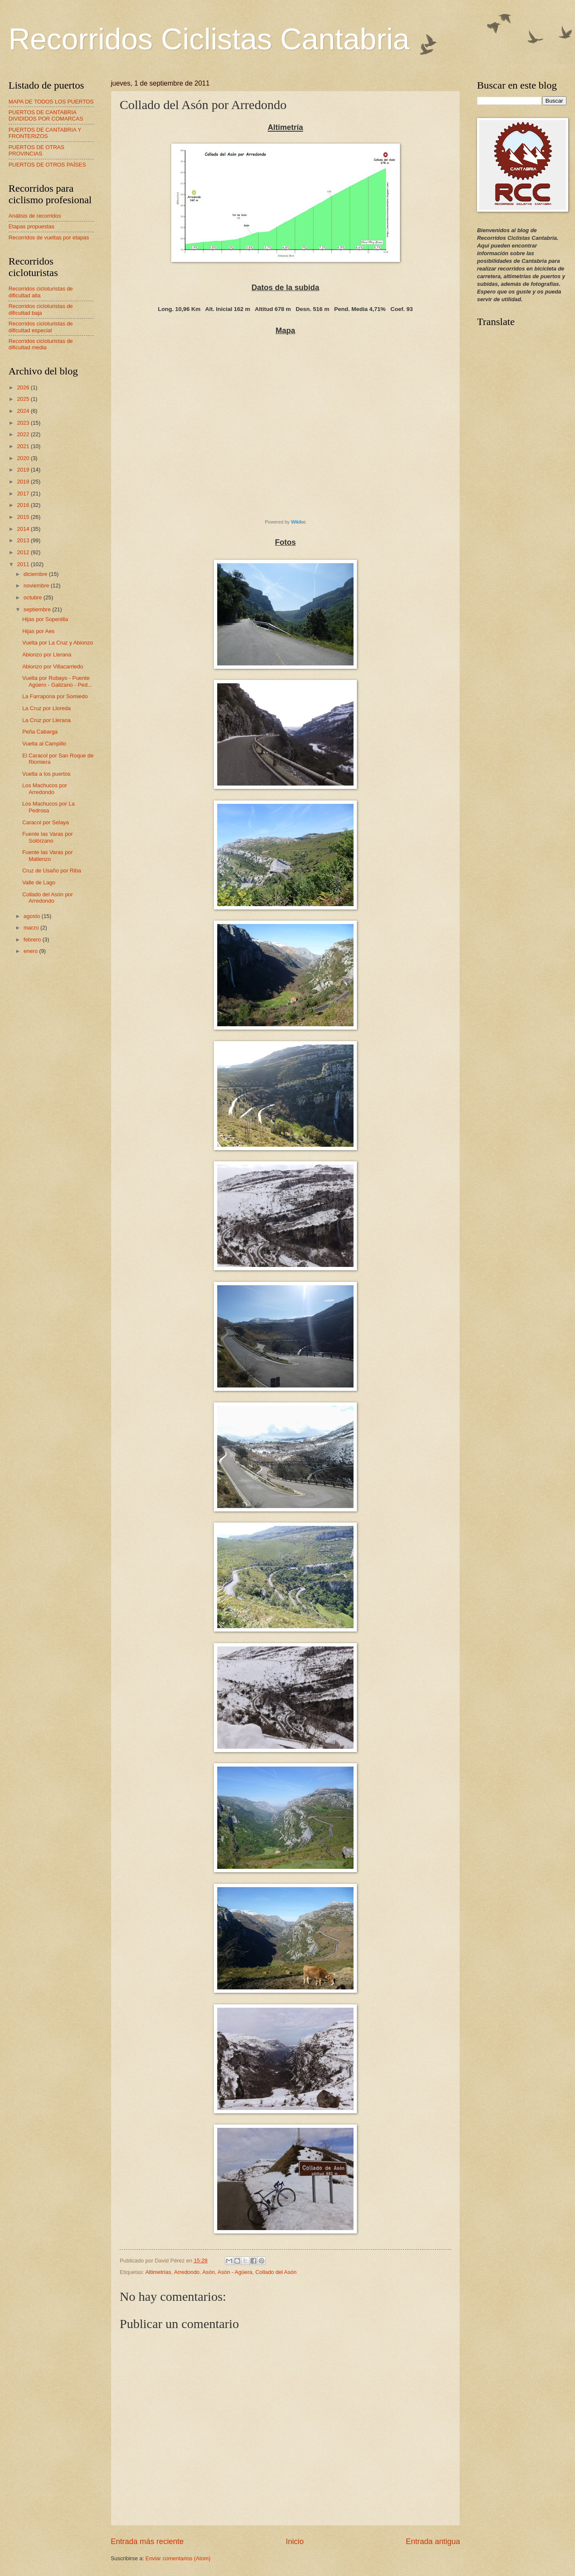 The width and height of the screenshot is (575, 2576). I want to click on 2014, so click(24, 529).